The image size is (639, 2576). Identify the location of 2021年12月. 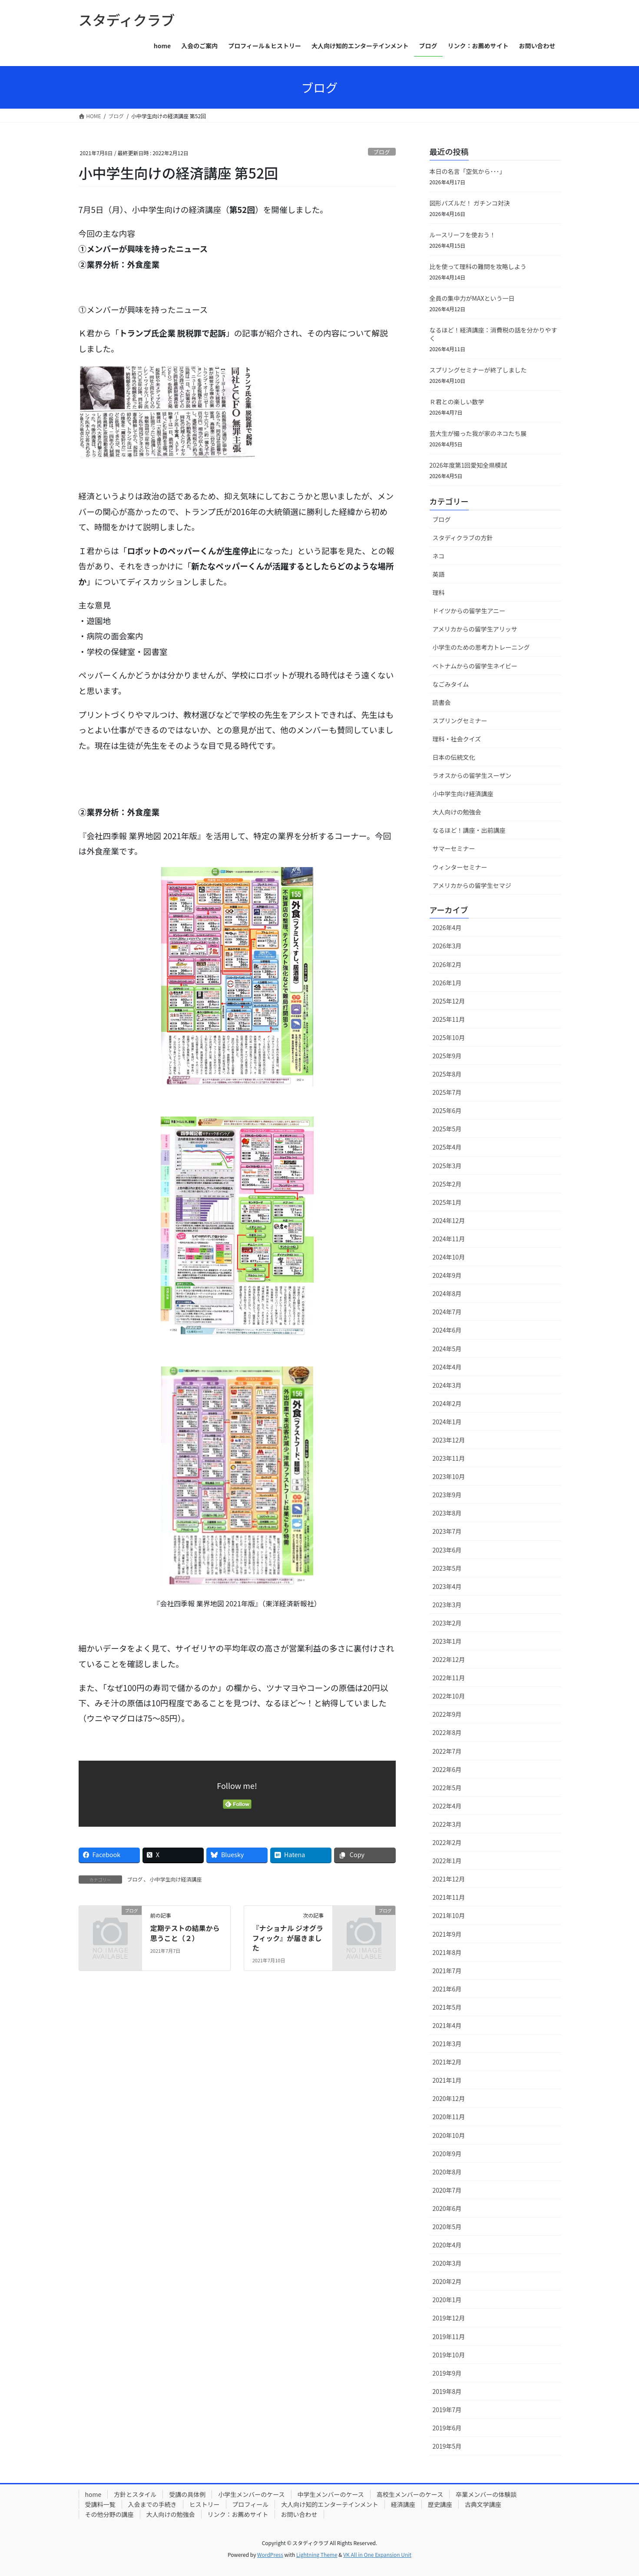
(449, 1879).